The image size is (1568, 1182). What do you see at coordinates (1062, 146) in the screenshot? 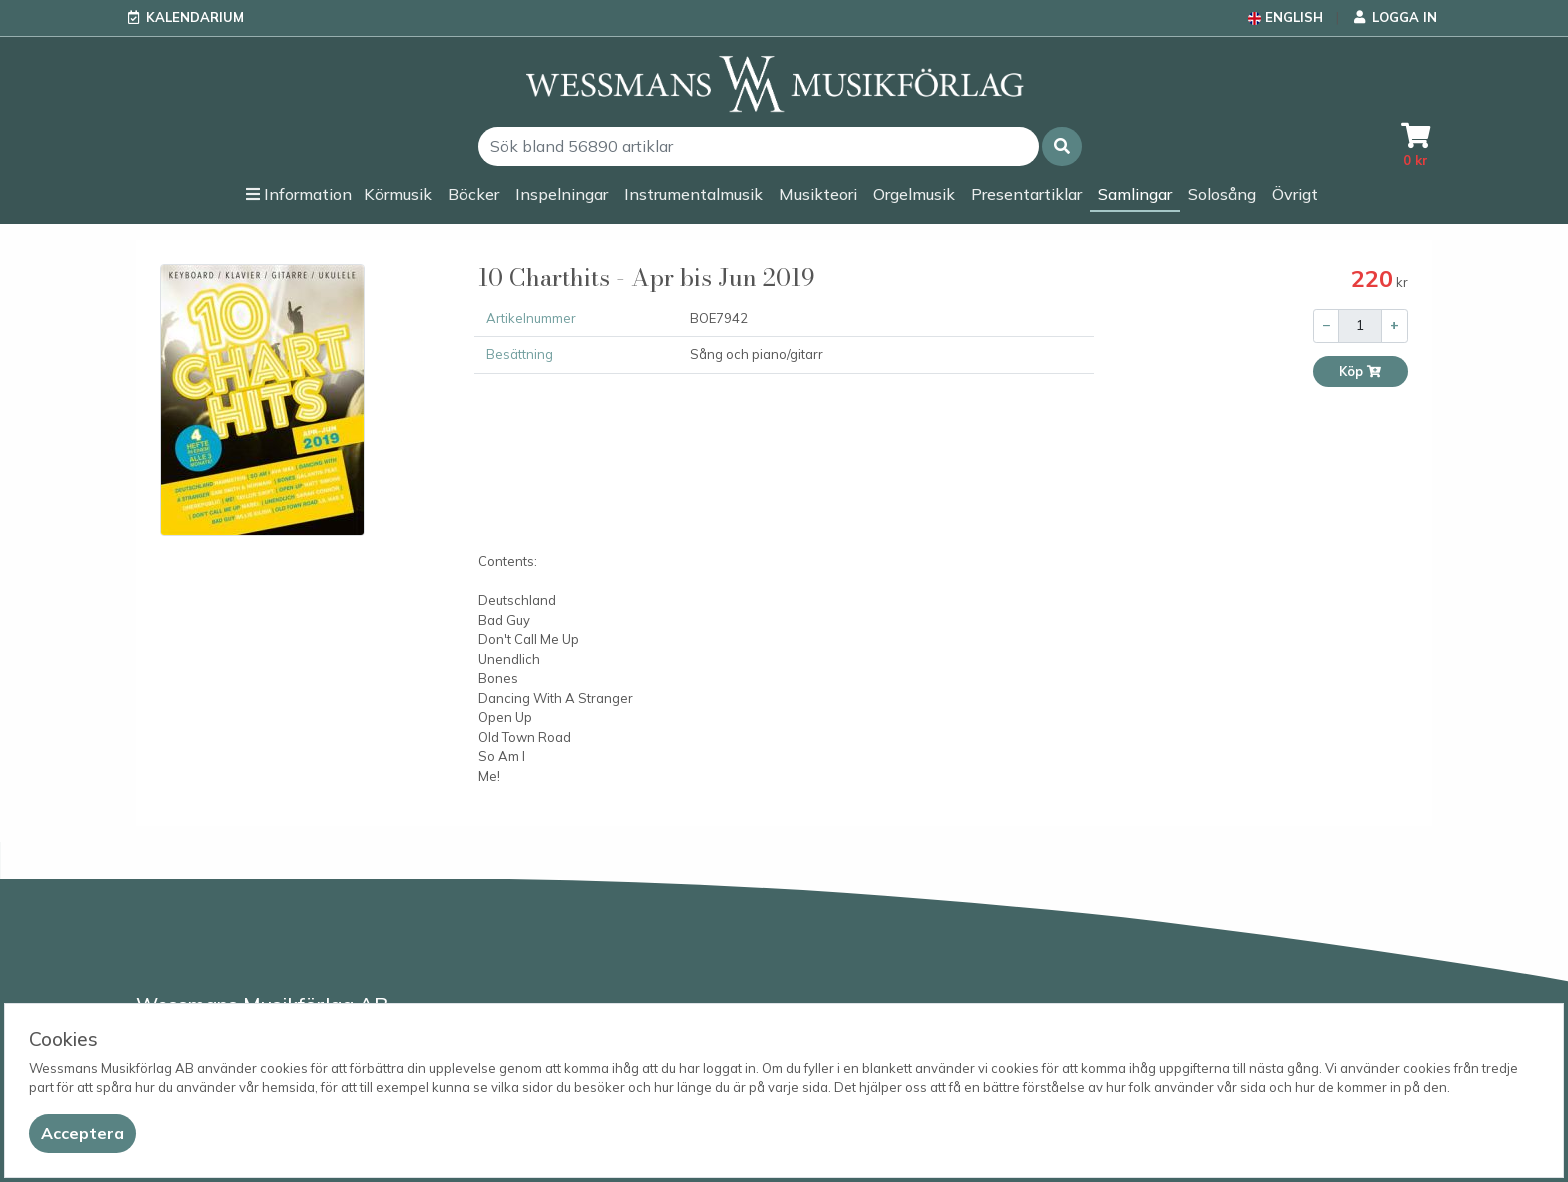
I see `[button]` at bounding box center [1062, 146].